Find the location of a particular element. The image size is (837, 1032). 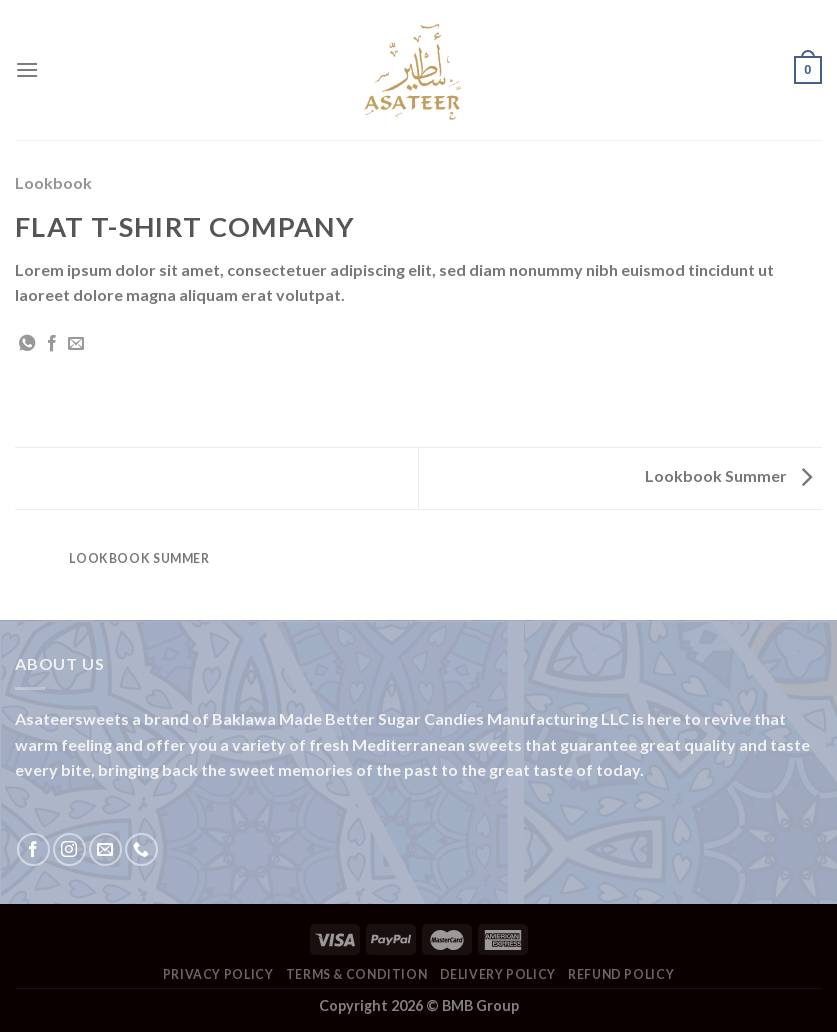

Privacy Policy is located at coordinates (218, 974).